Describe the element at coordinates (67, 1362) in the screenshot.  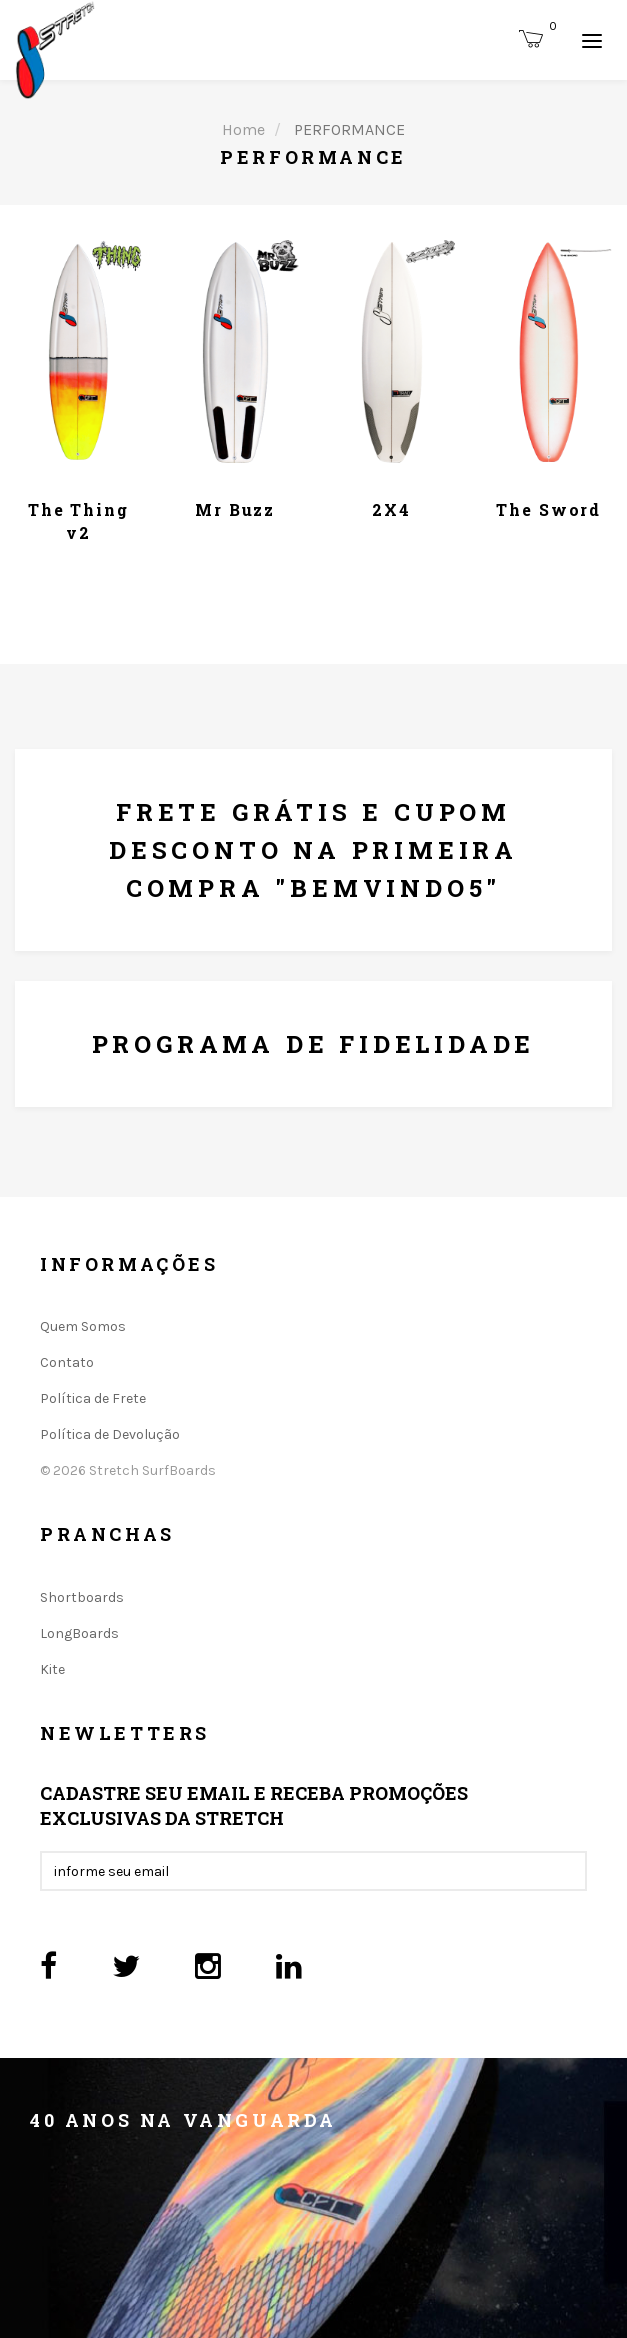
I see `Contato` at that location.